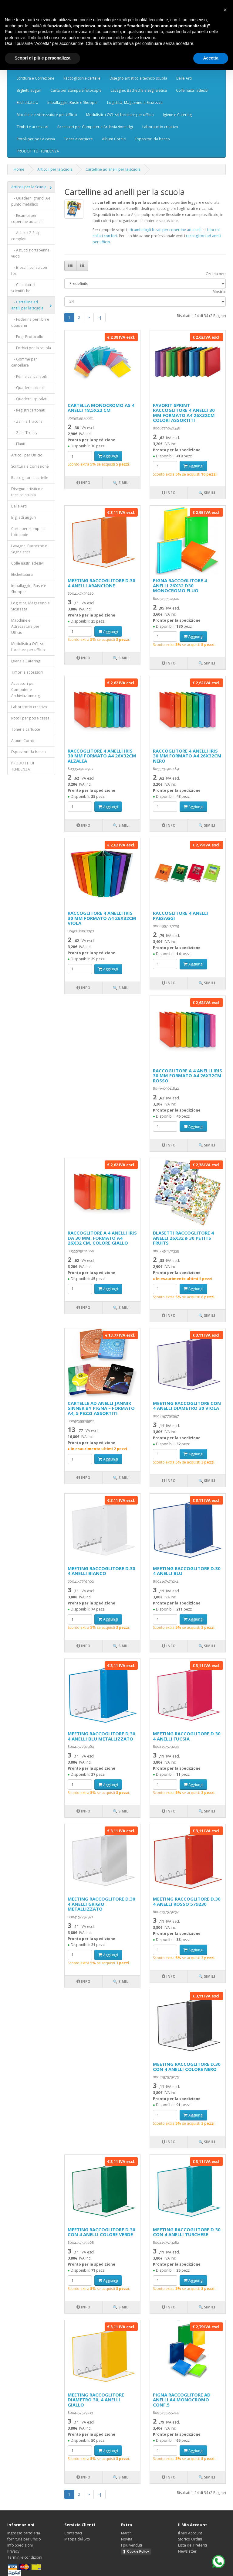  What do you see at coordinates (32, 126) in the screenshot?
I see `Timbri e accessori` at bounding box center [32, 126].